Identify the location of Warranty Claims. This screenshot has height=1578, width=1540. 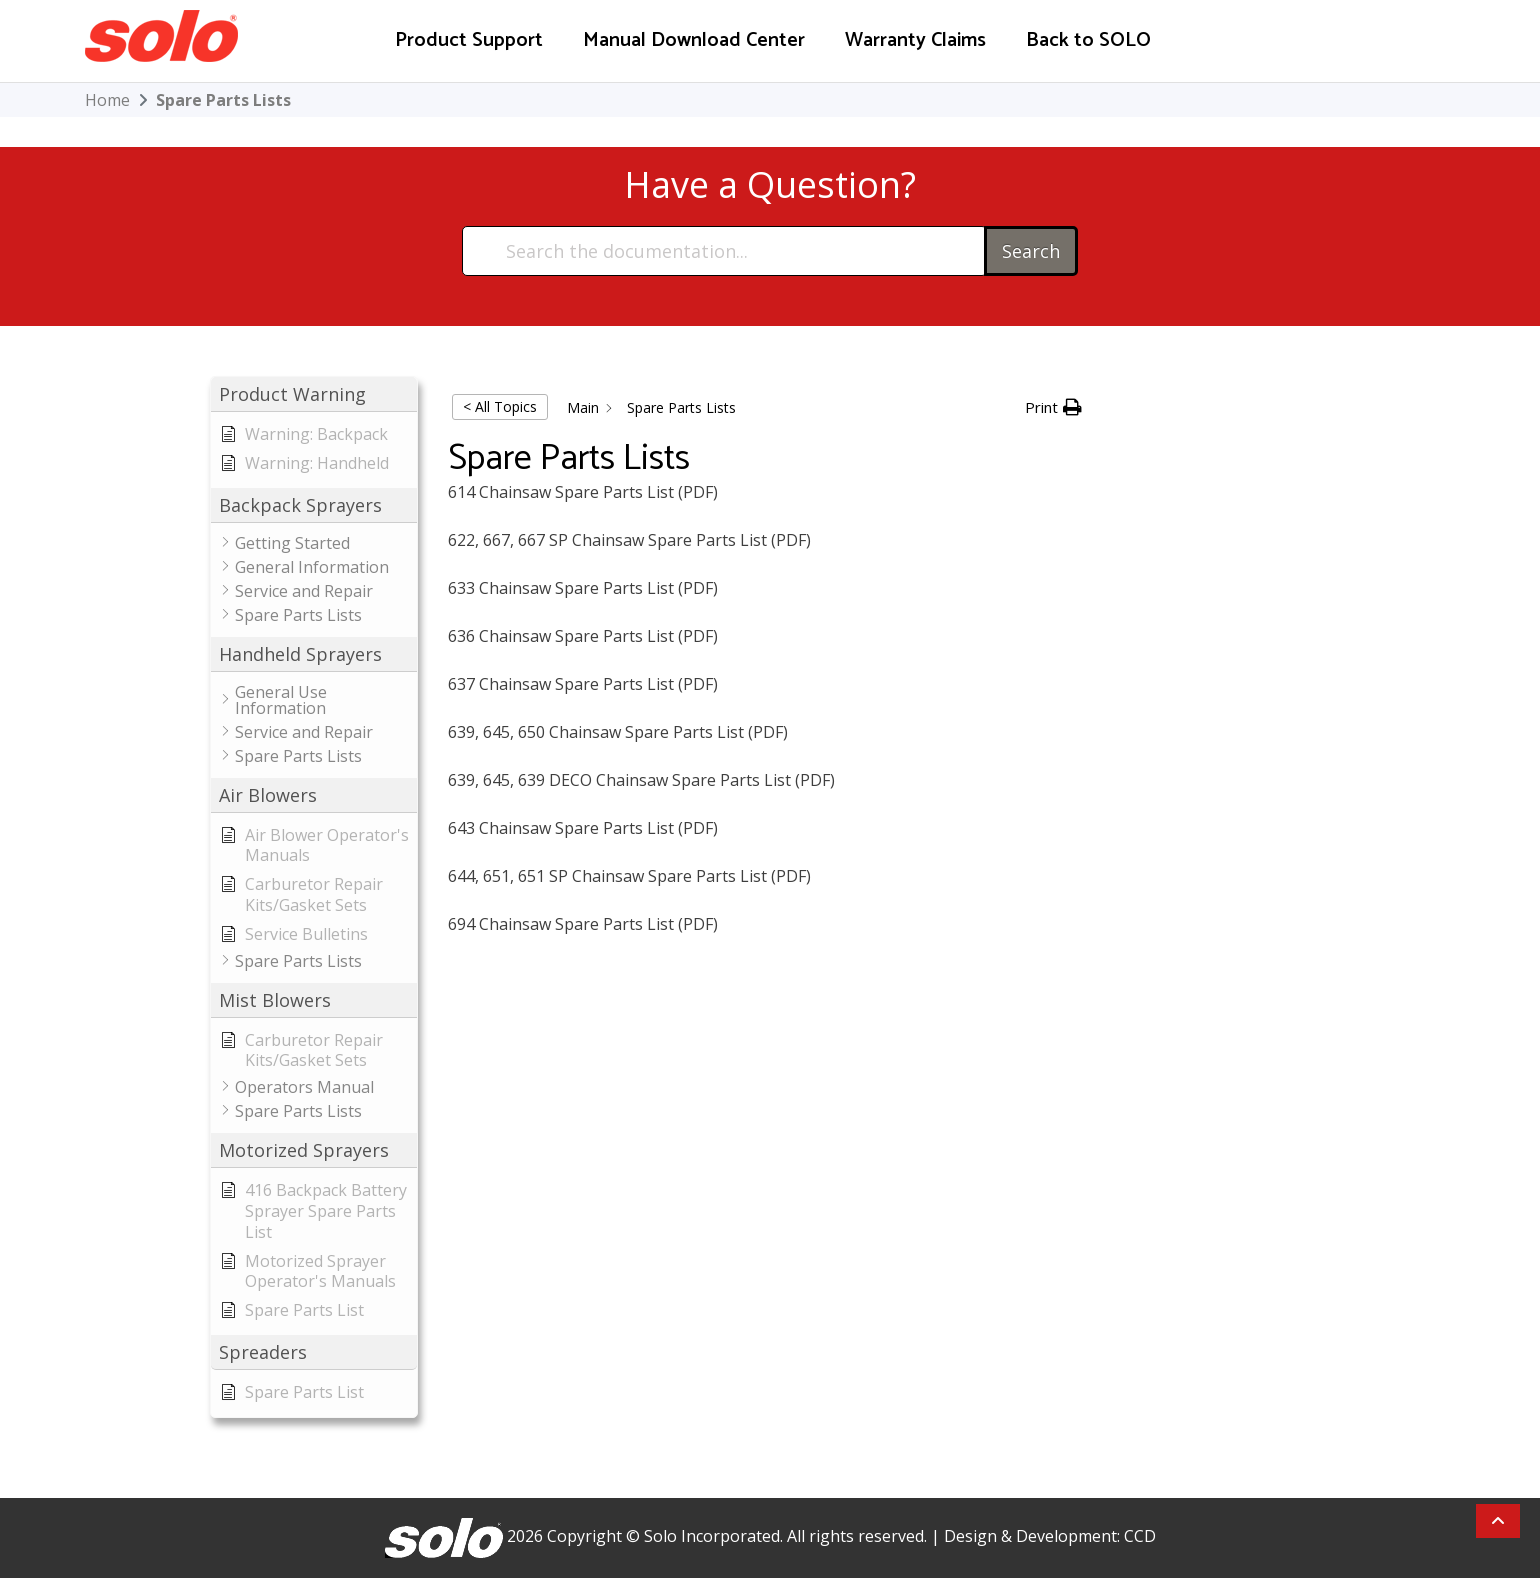
(915, 40).